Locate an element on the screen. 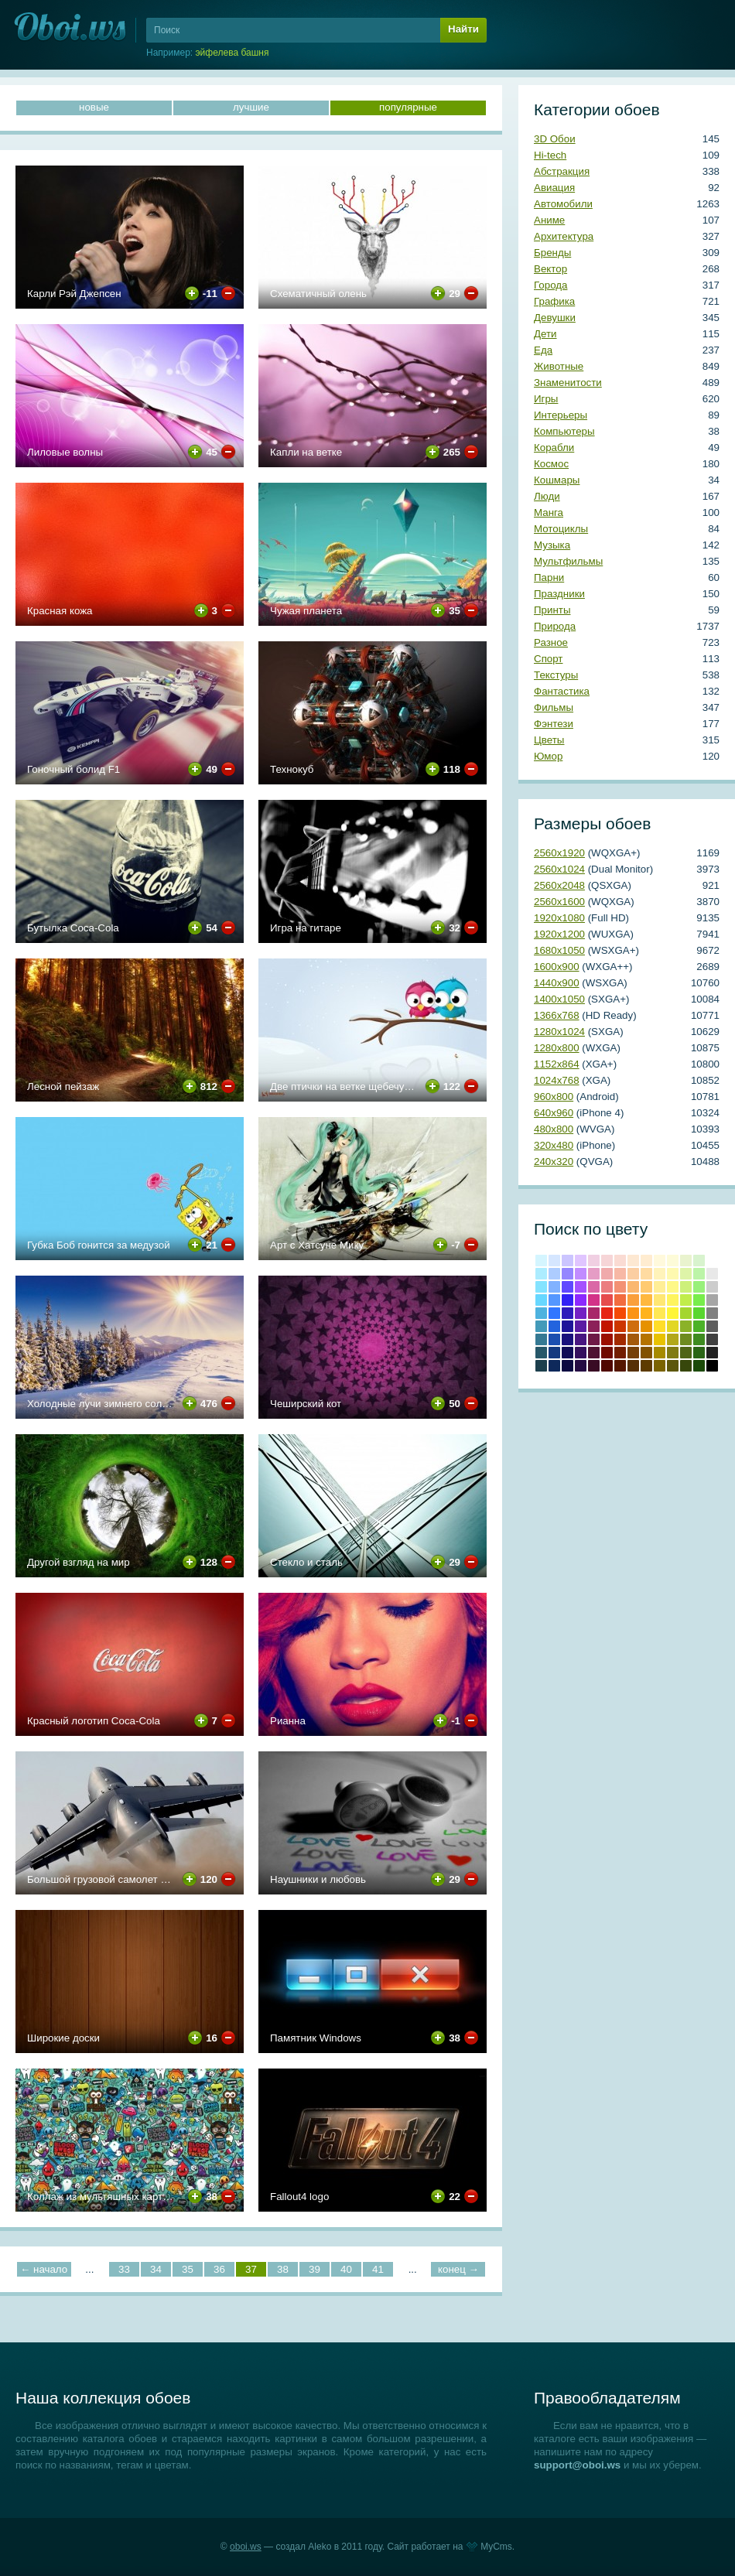 Image resolution: width=735 pixels, height=2576 pixels. 480х800 is located at coordinates (553, 1129).